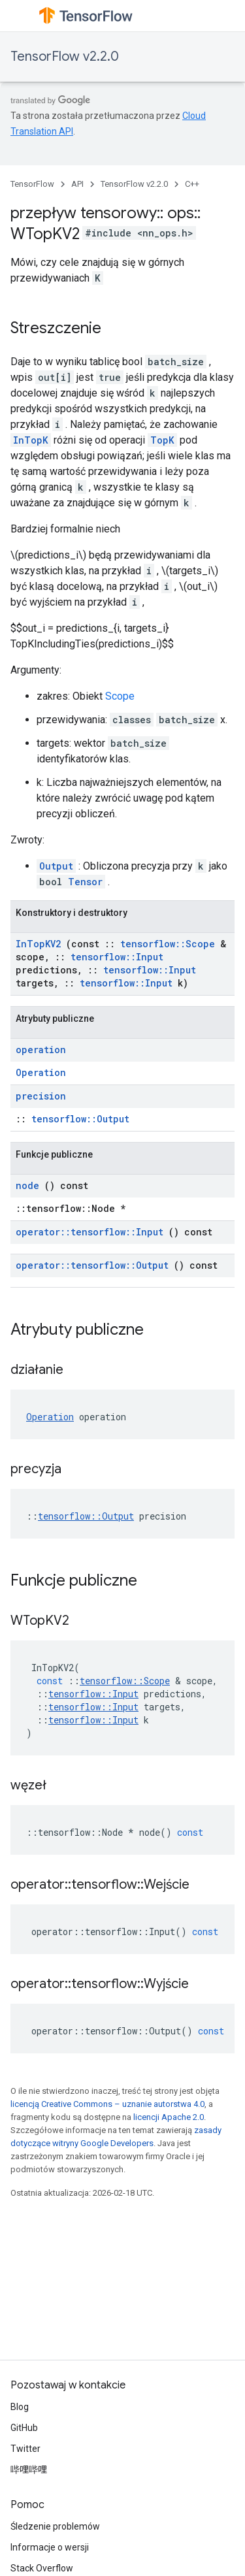 The width and height of the screenshot is (245, 2576). Describe the element at coordinates (41, 1072) in the screenshot. I see `Operation` at that location.